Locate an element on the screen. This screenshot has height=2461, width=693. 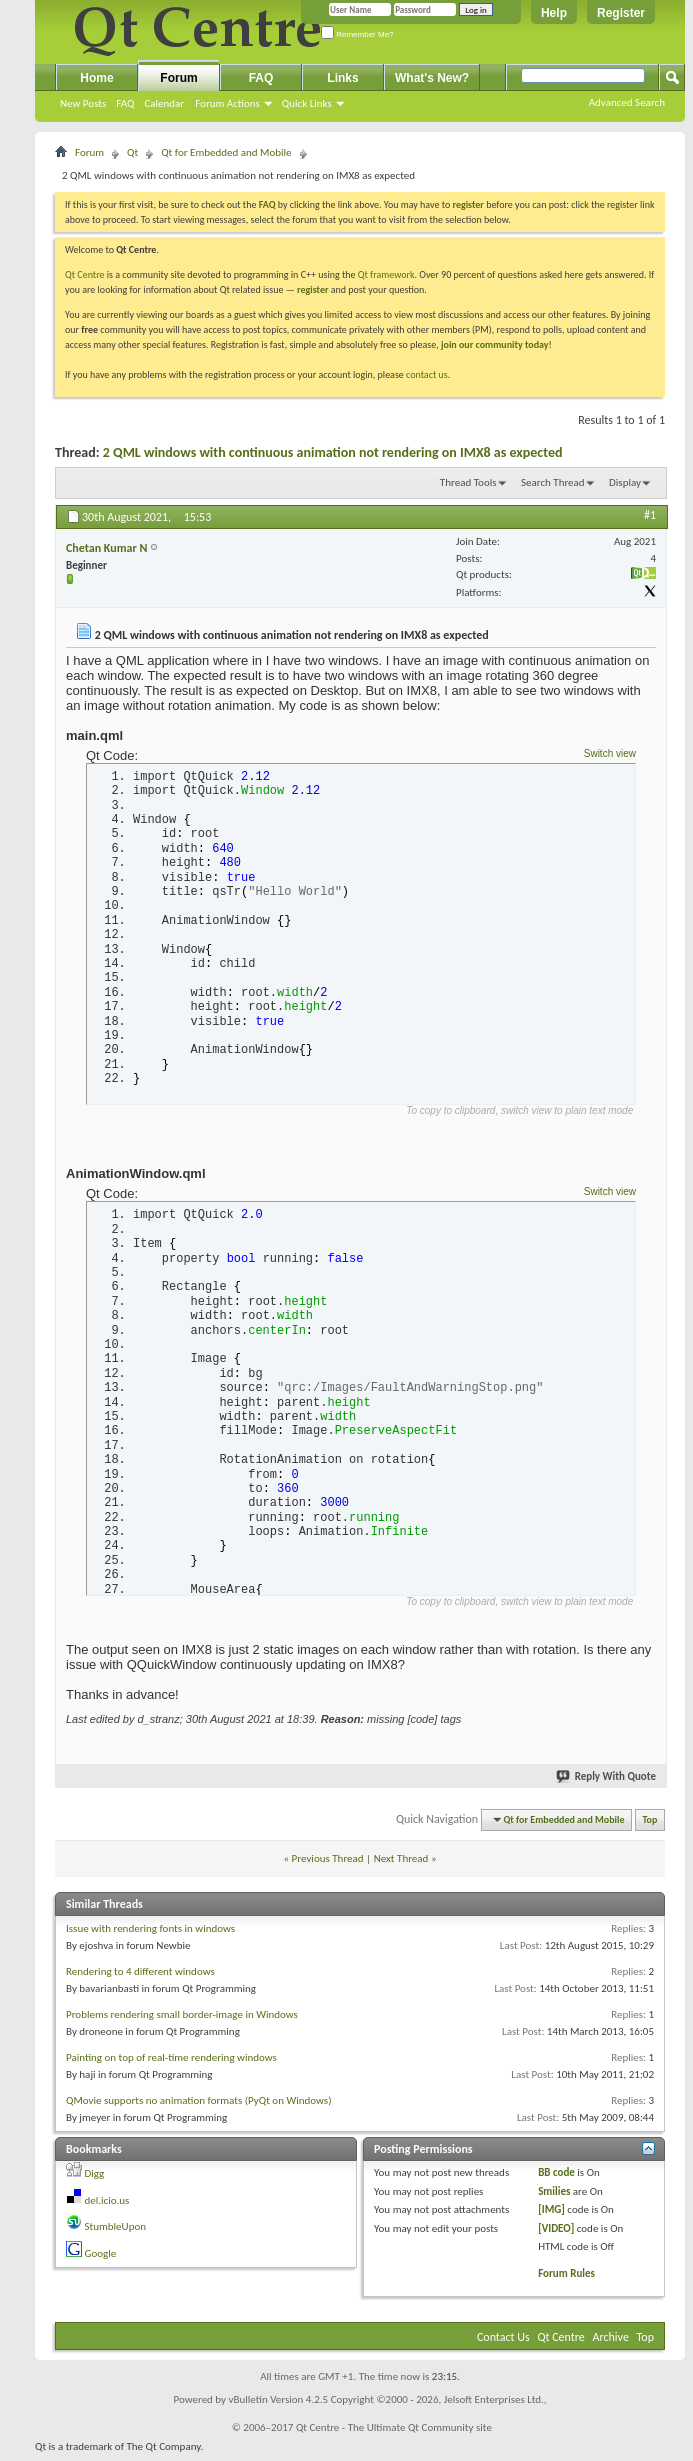
Forum Actions is located at coordinates (227, 103).